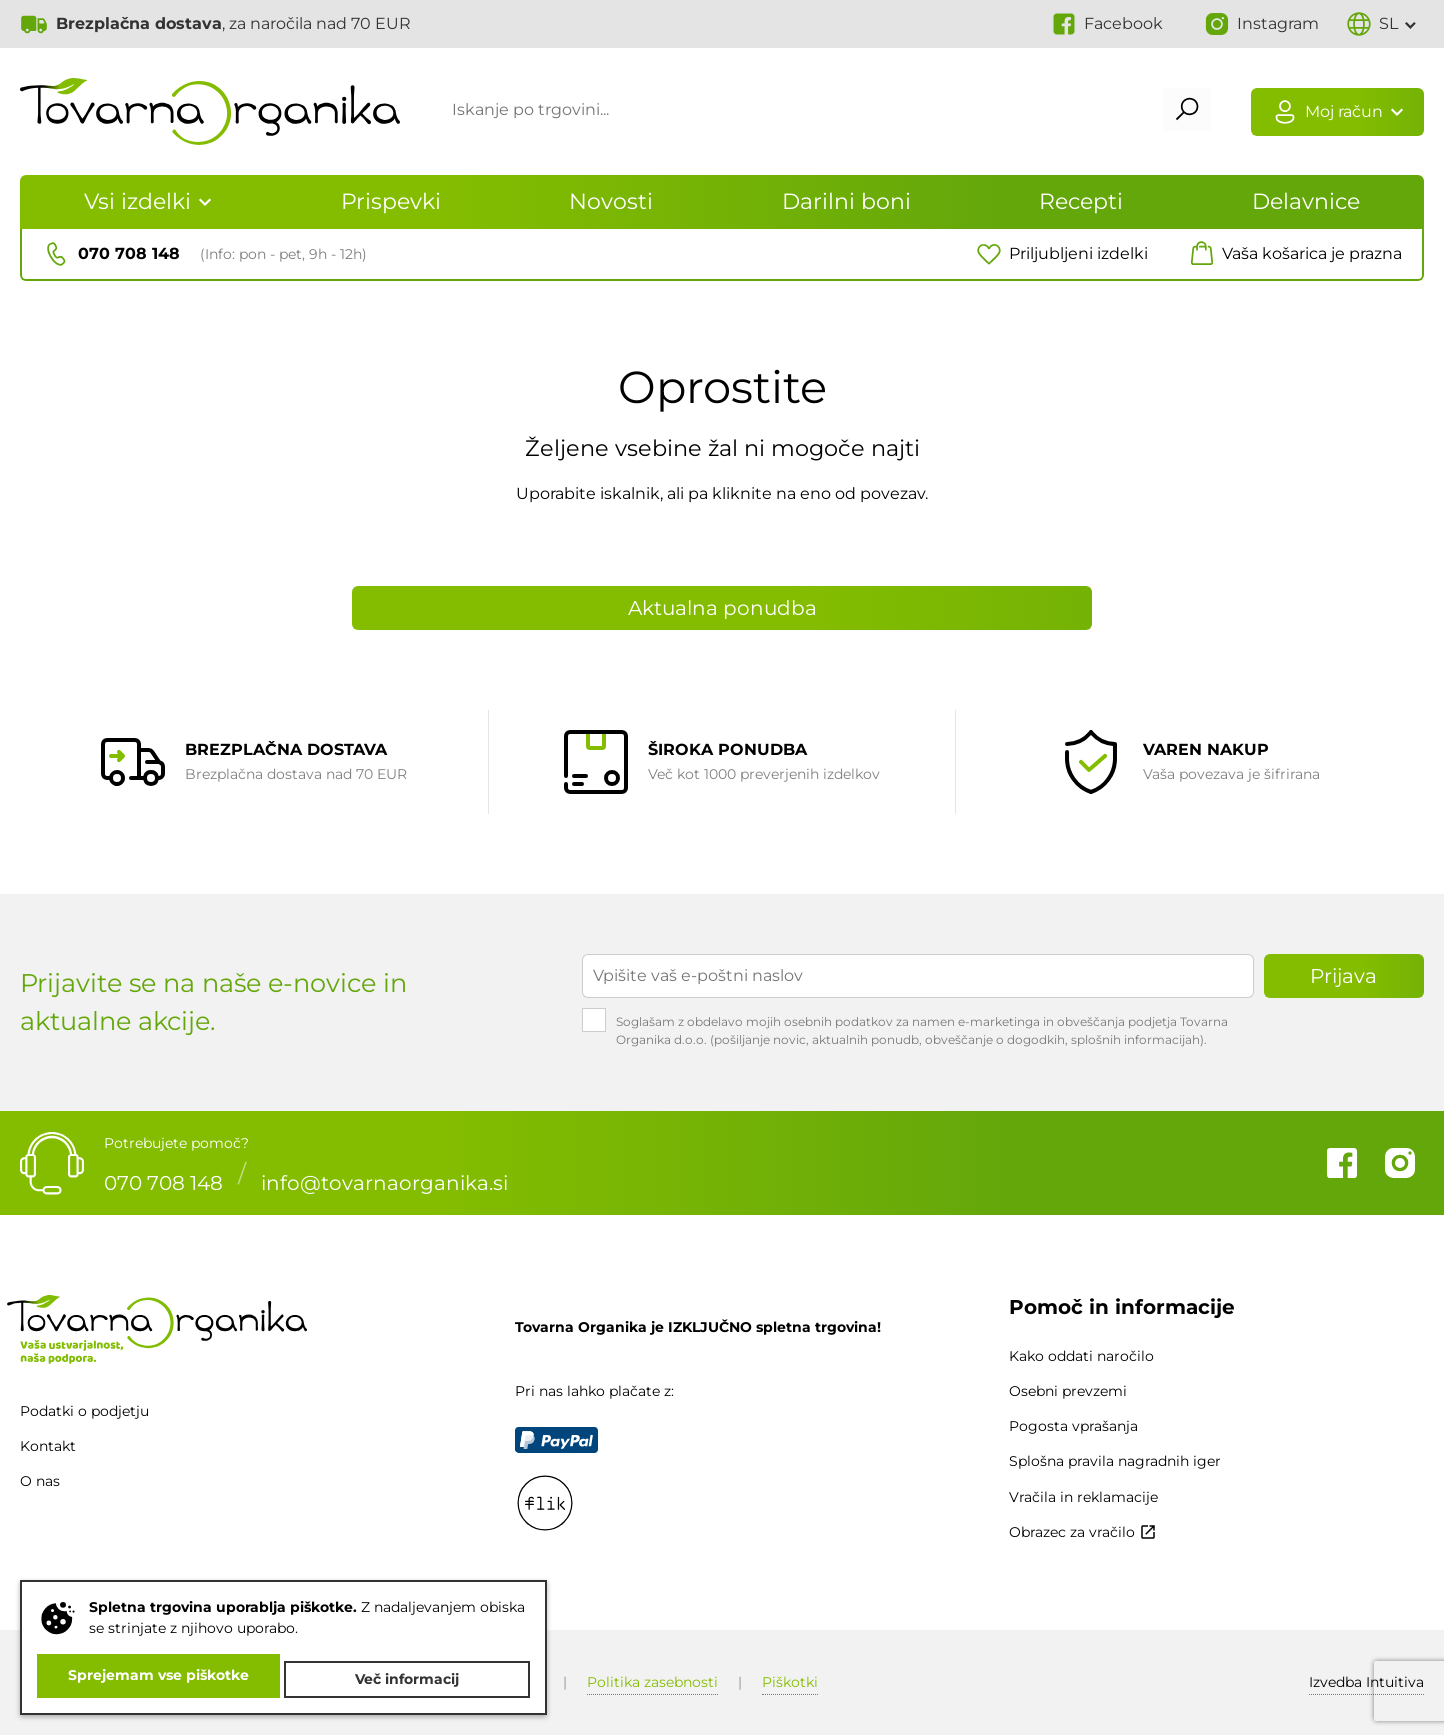 Image resolution: width=1444 pixels, height=1735 pixels. What do you see at coordinates (84, 1411) in the screenshot?
I see `Podatki o podjetju` at bounding box center [84, 1411].